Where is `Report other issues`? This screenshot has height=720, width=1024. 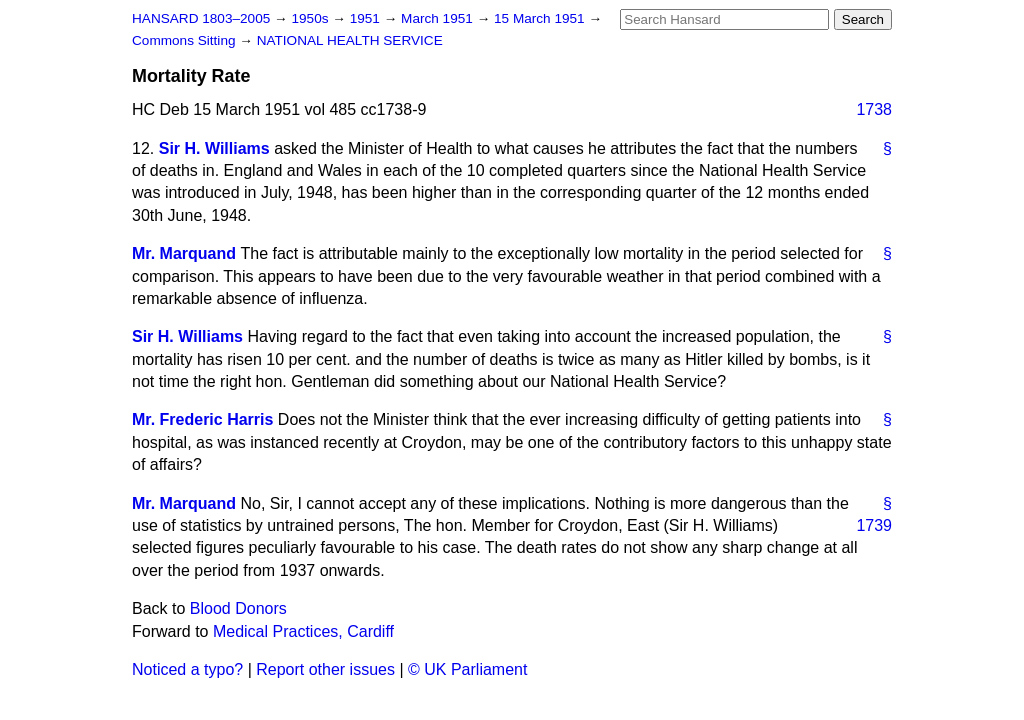 Report other issues is located at coordinates (325, 669).